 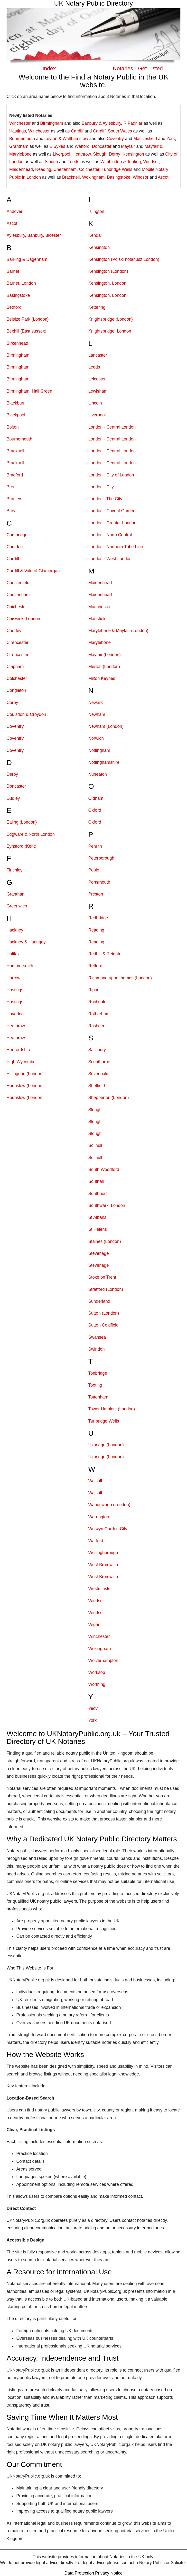 What do you see at coordinates (21, 1061) in the screenshot?
I see `High Wycombe` at bounding box center [21, 1061].